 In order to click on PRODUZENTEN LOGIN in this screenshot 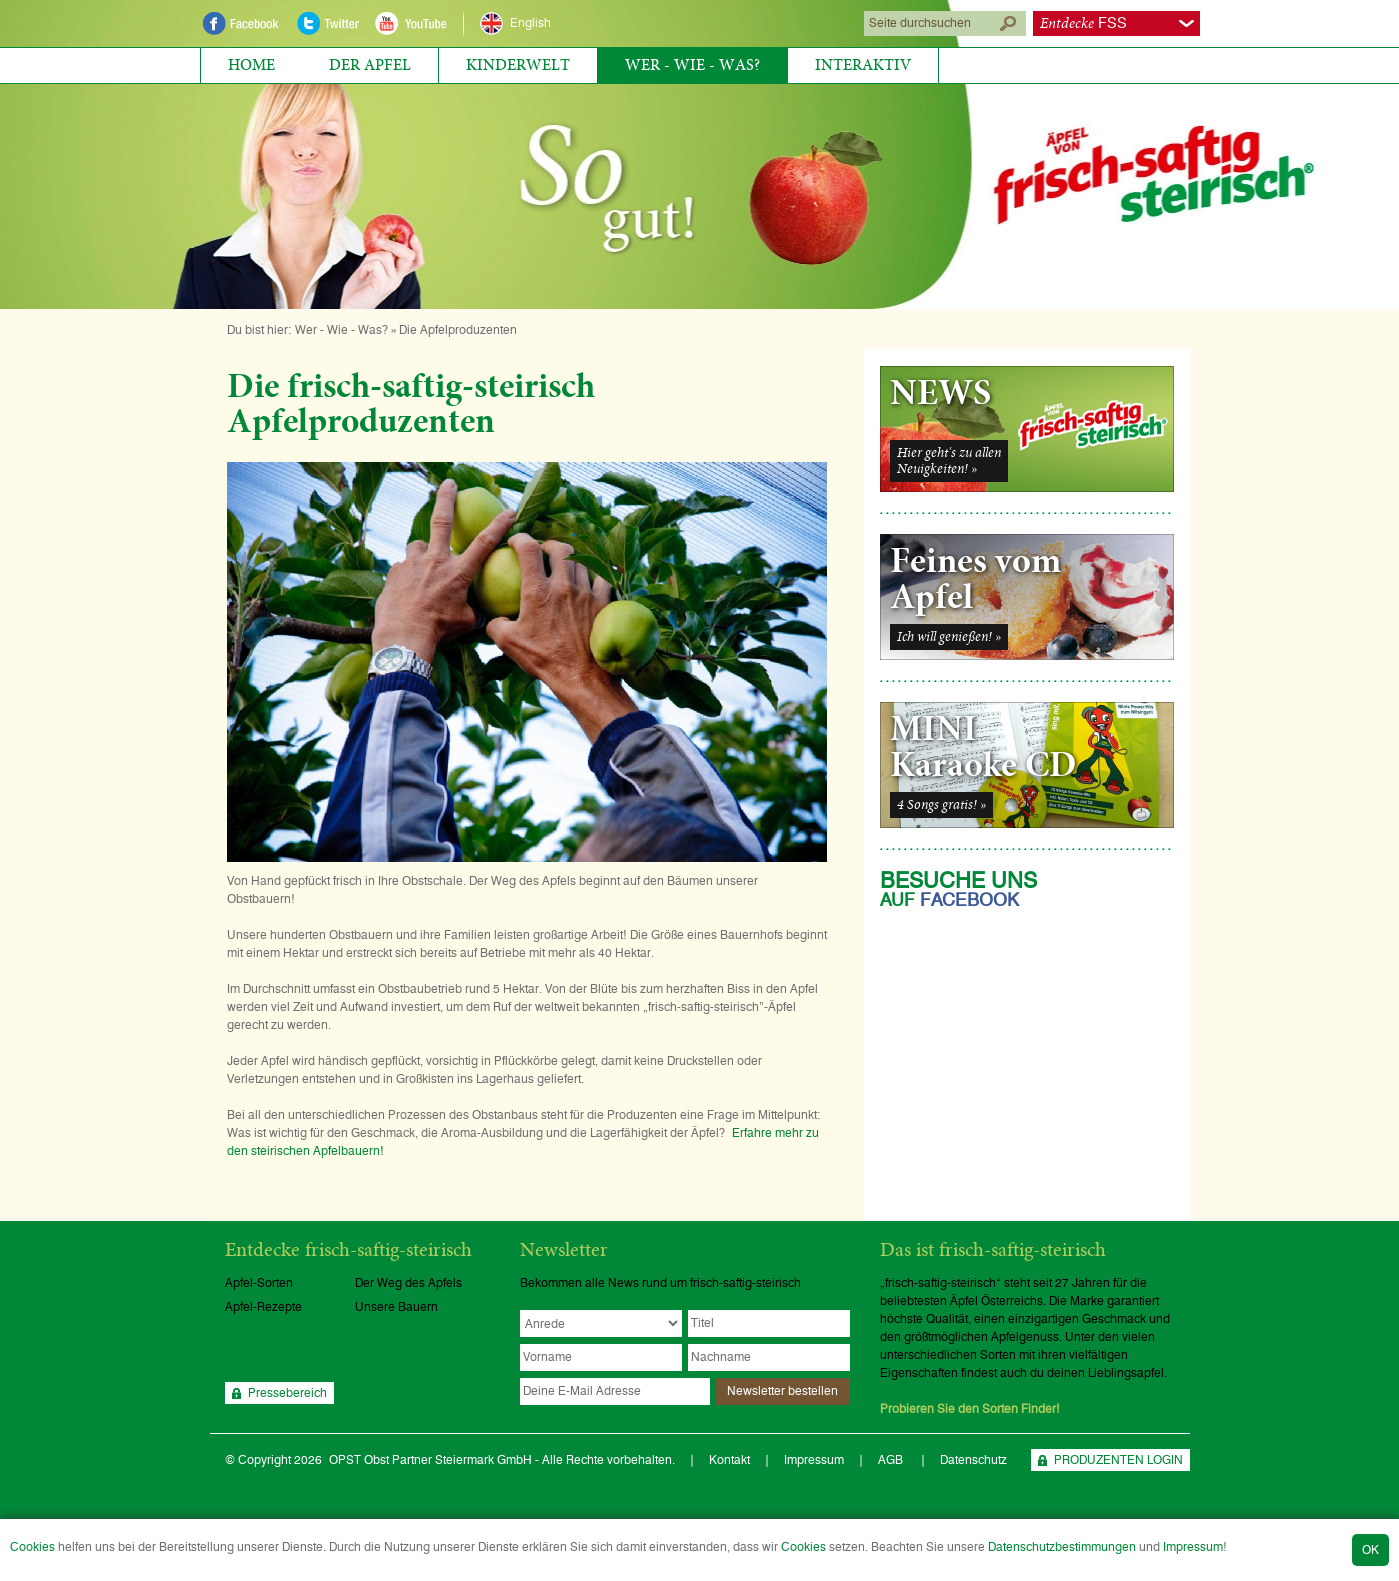, I will do `click(1118, 1460)`.